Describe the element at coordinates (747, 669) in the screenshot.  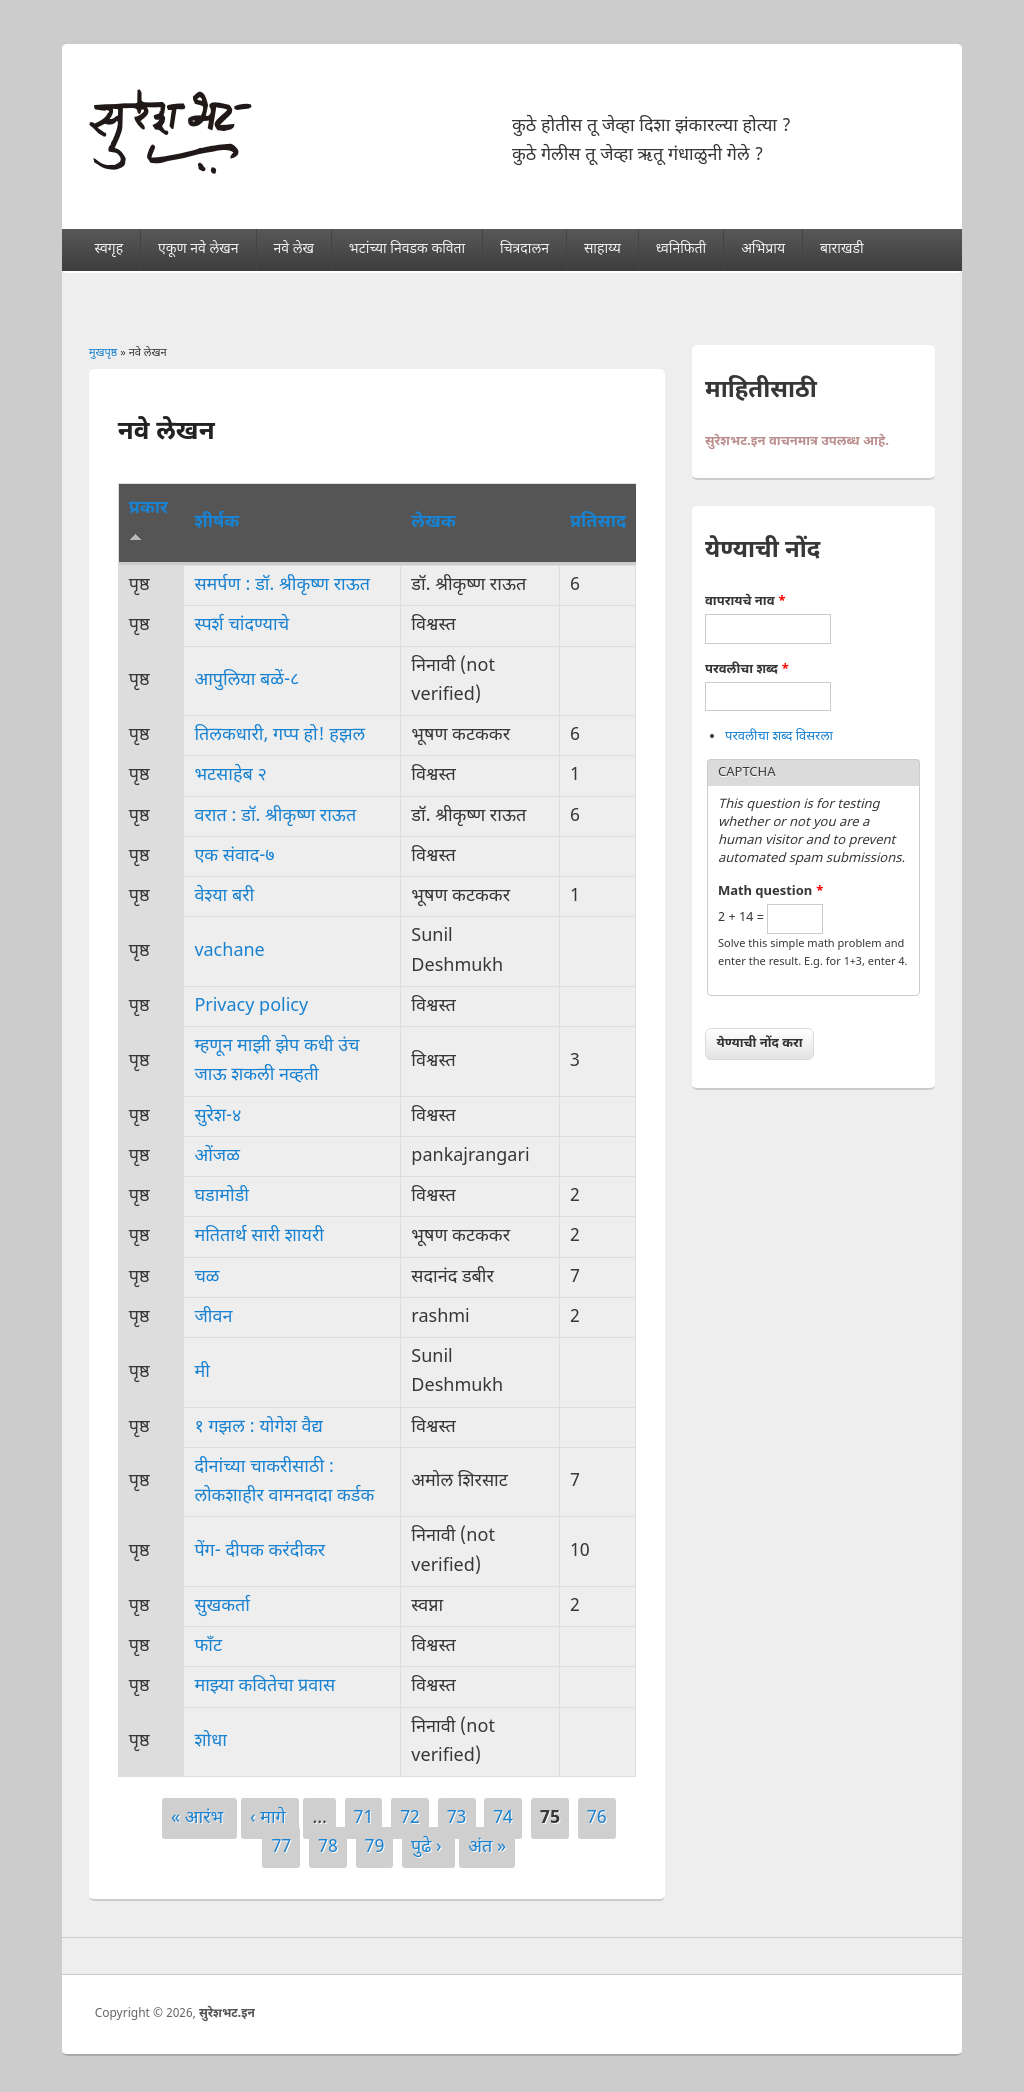
I see `परवलीचा शब्द` at that location.